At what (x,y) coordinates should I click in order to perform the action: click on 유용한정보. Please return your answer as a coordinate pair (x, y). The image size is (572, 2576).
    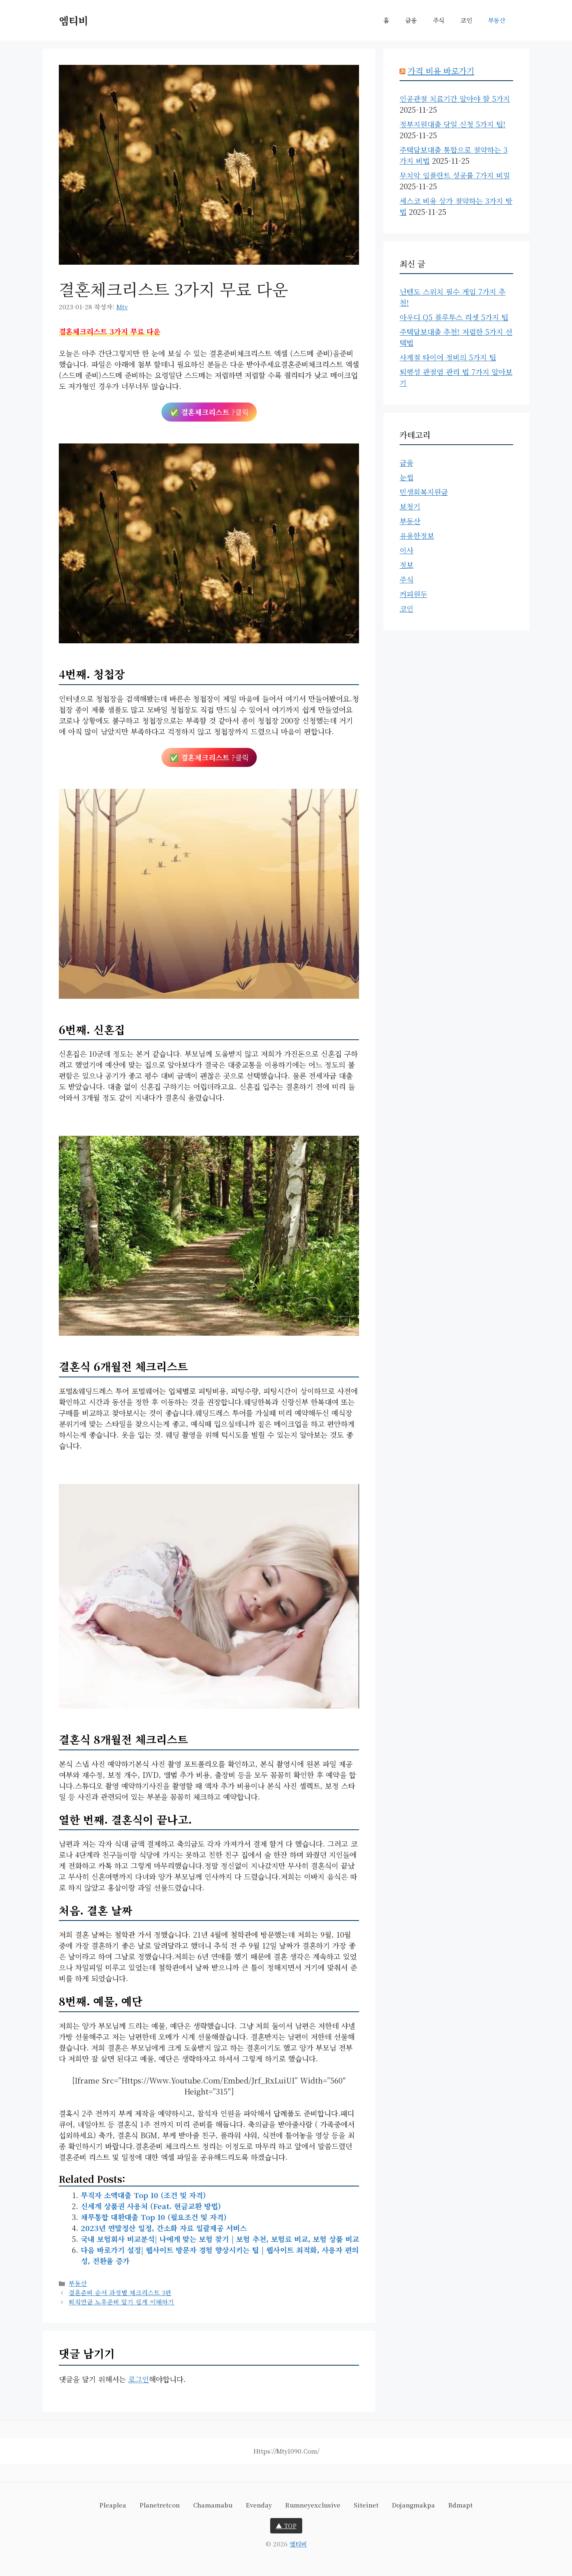
    Looking at the image, I should click on (417, 535).